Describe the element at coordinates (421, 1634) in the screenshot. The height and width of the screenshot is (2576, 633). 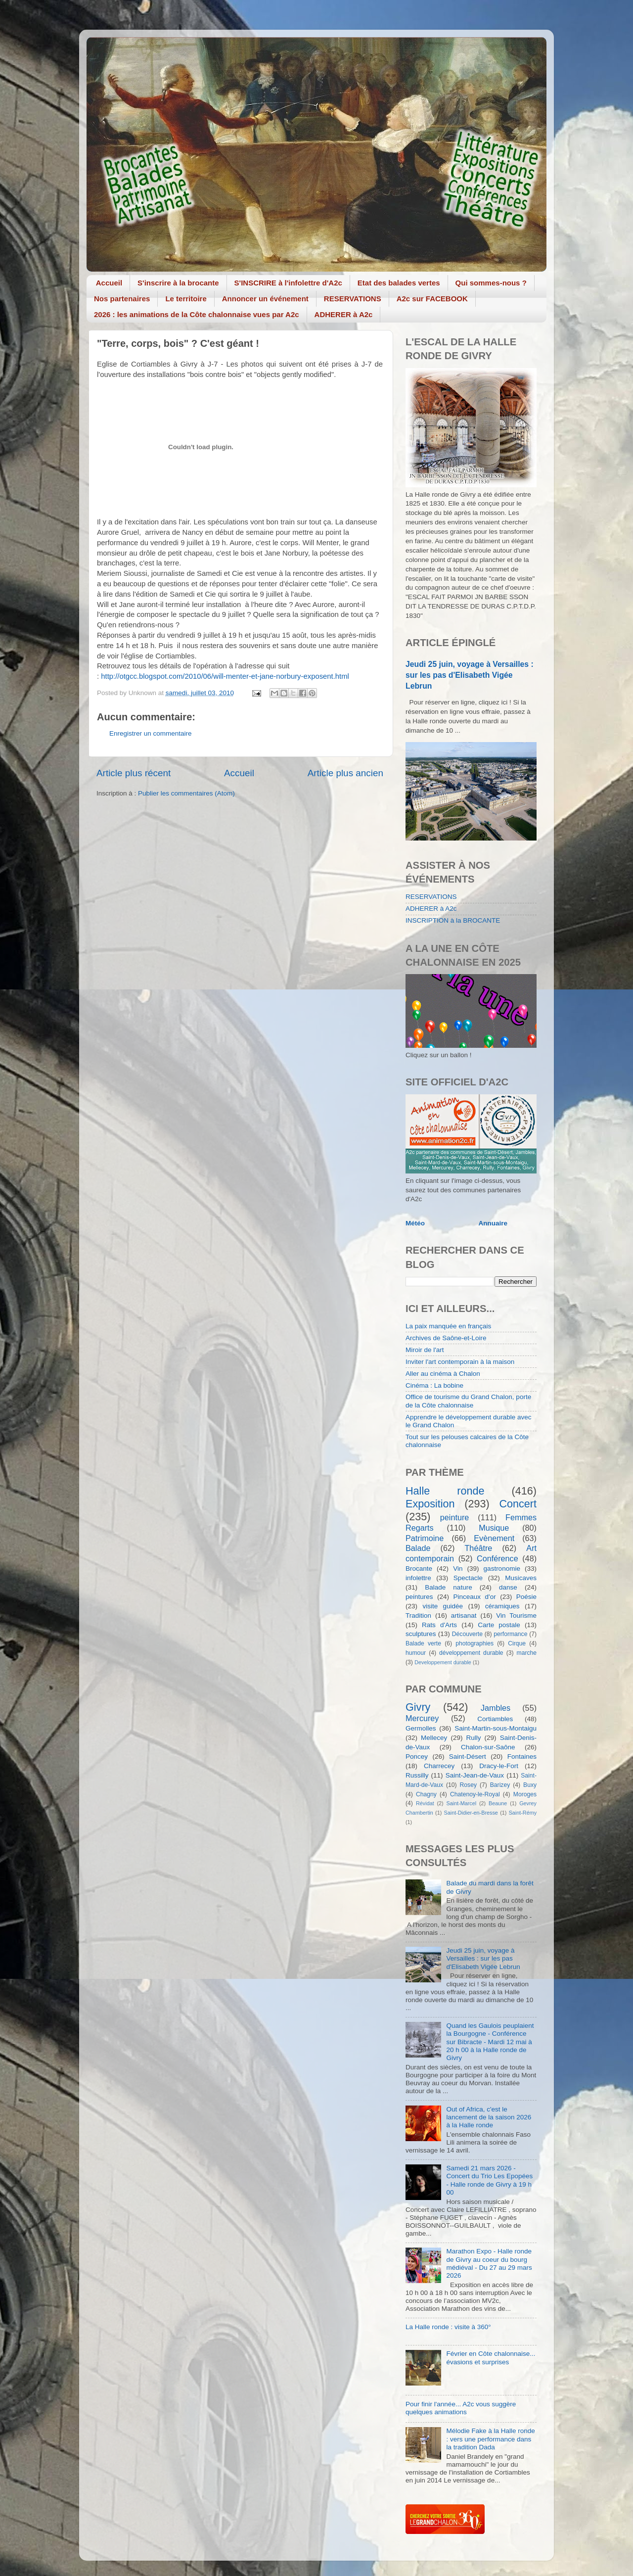
I see `sculptures` at that location.